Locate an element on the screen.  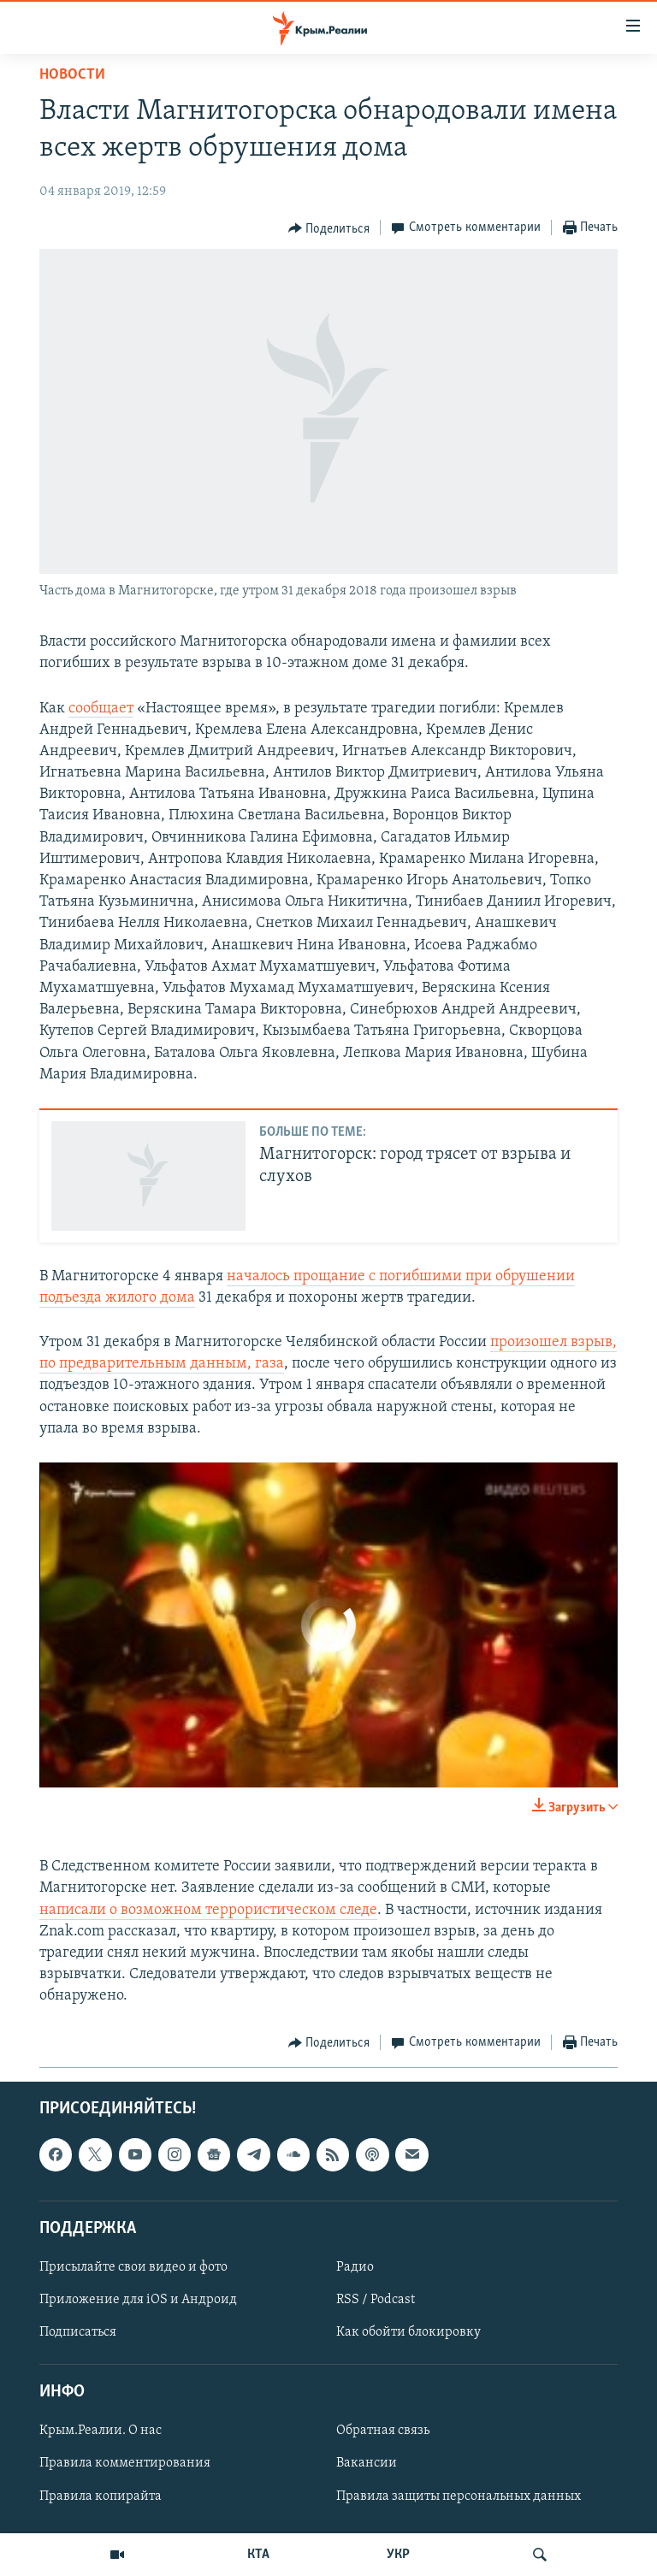
Правила копирайта is located at coordinates (100, 2495).